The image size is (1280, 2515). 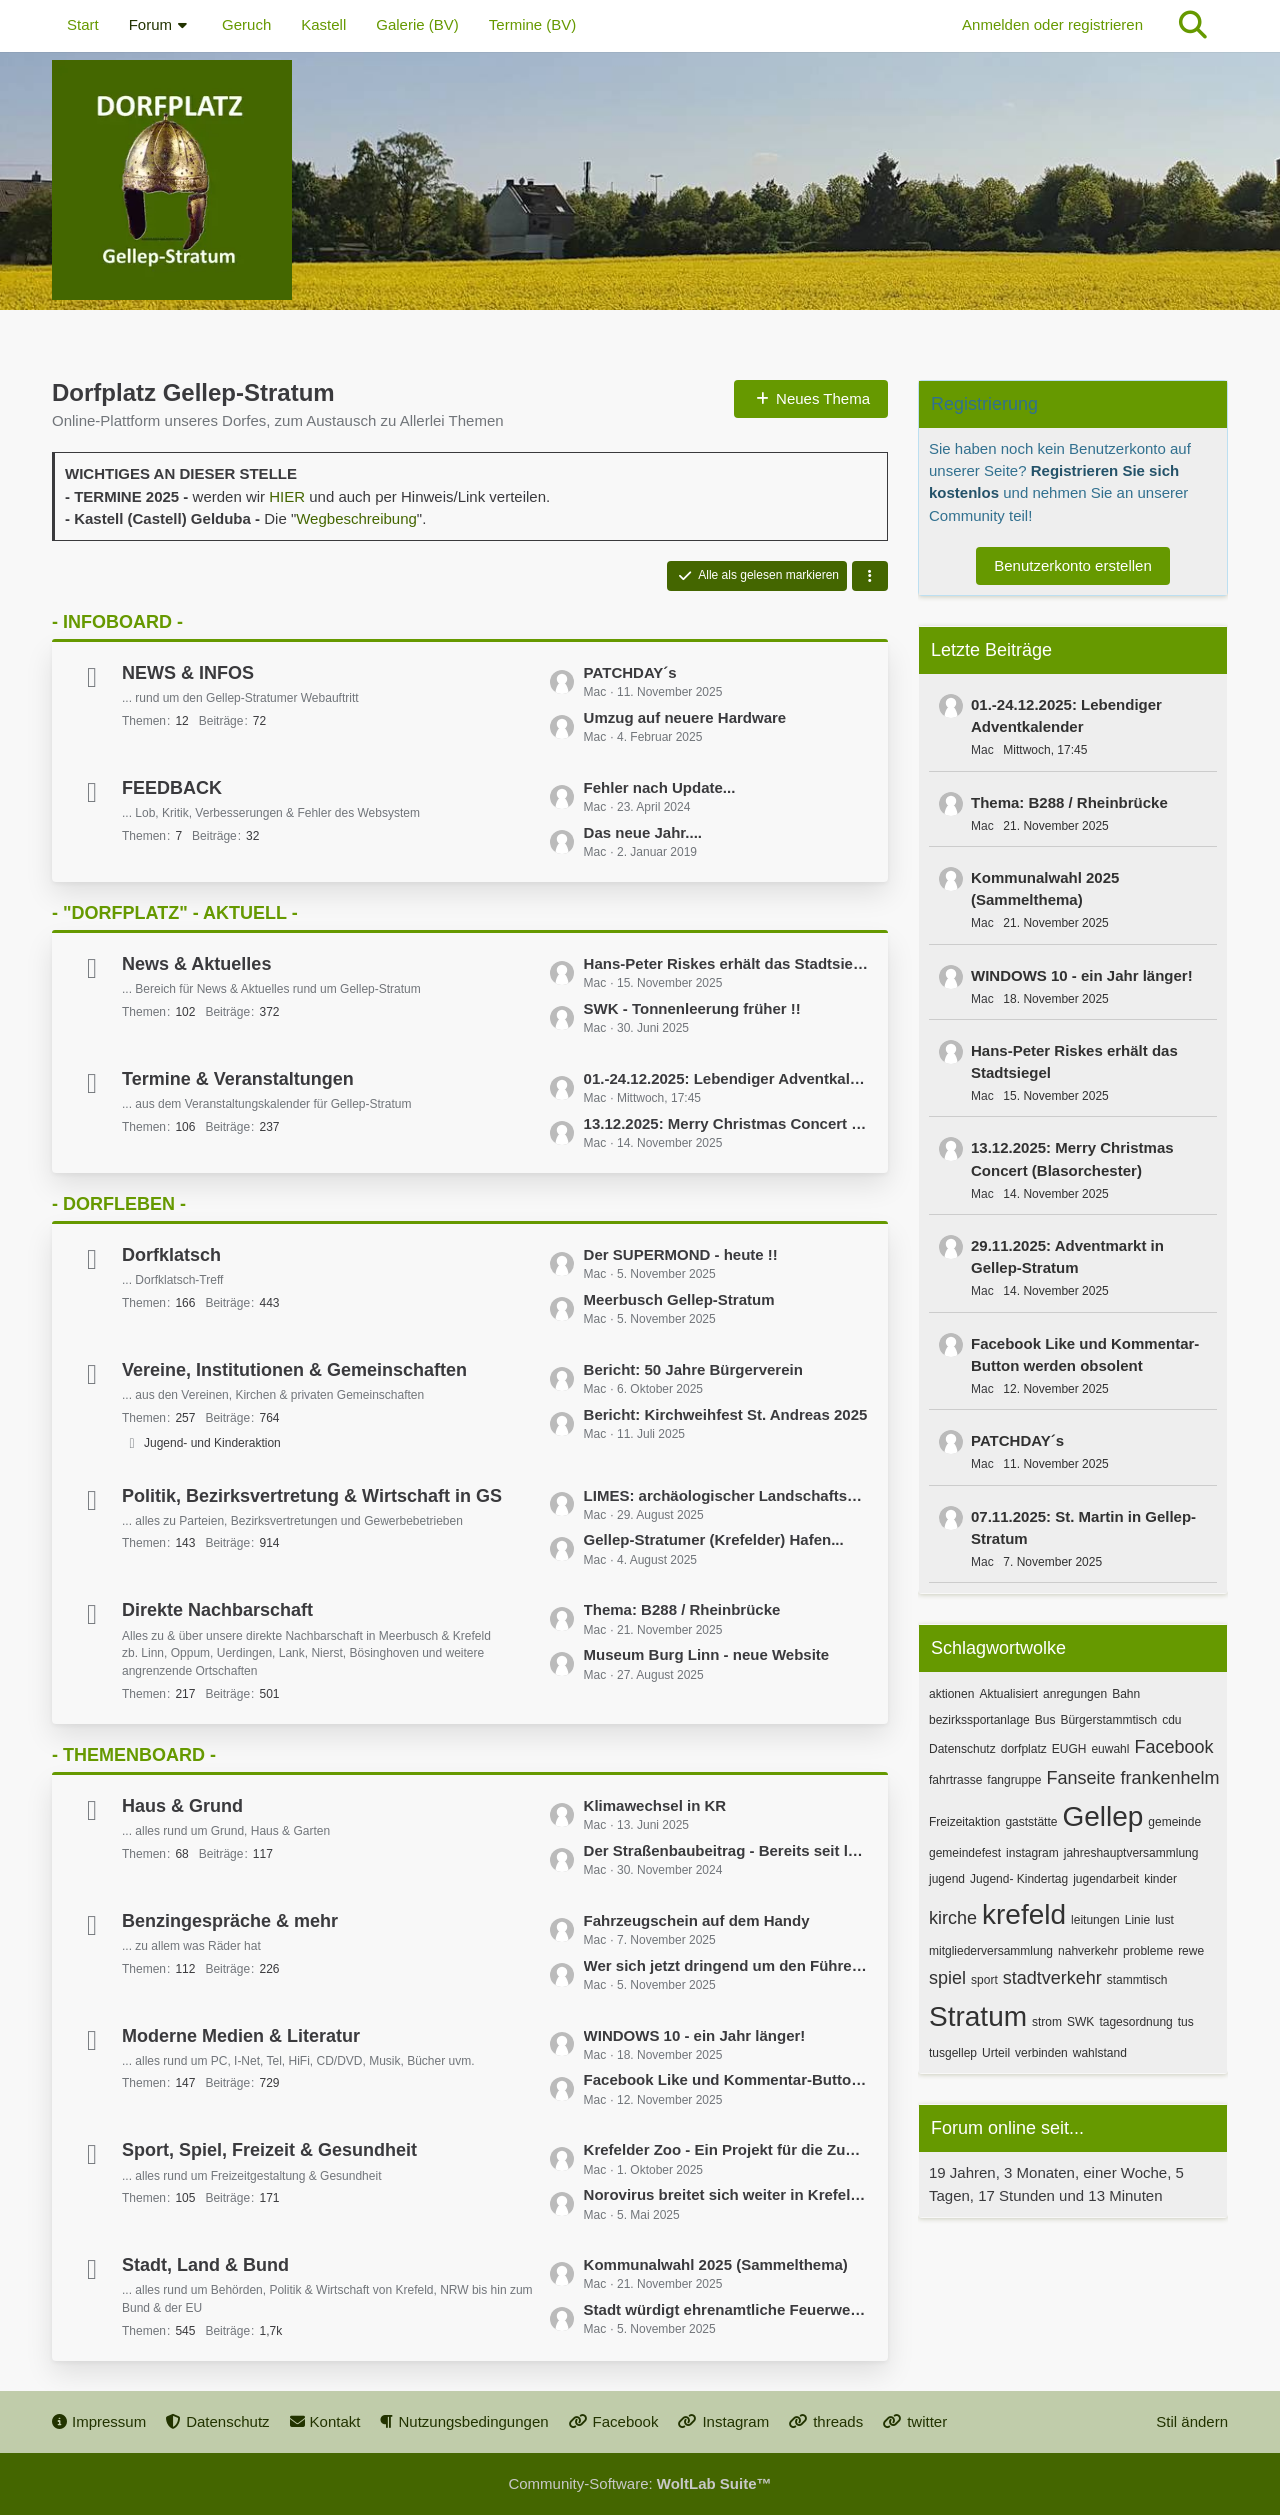 What do you see at coordinates (230, 1921) in the screenshot?
I see `Benzingespräche & mehr` at bounding box center [230, 1921].